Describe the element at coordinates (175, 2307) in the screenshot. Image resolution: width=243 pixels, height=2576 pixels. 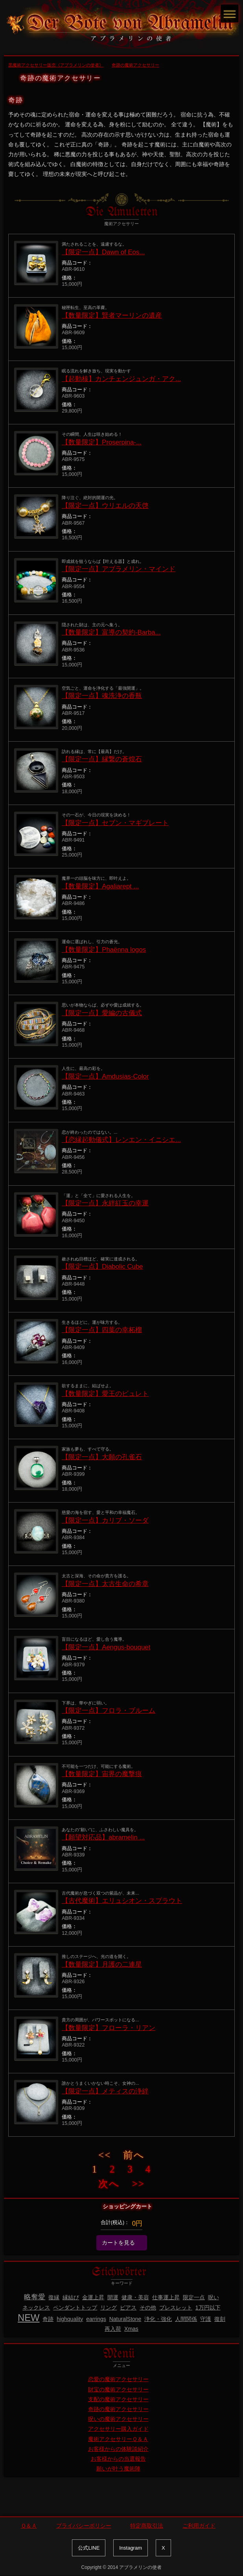
I see `ブレスレット` at that location.